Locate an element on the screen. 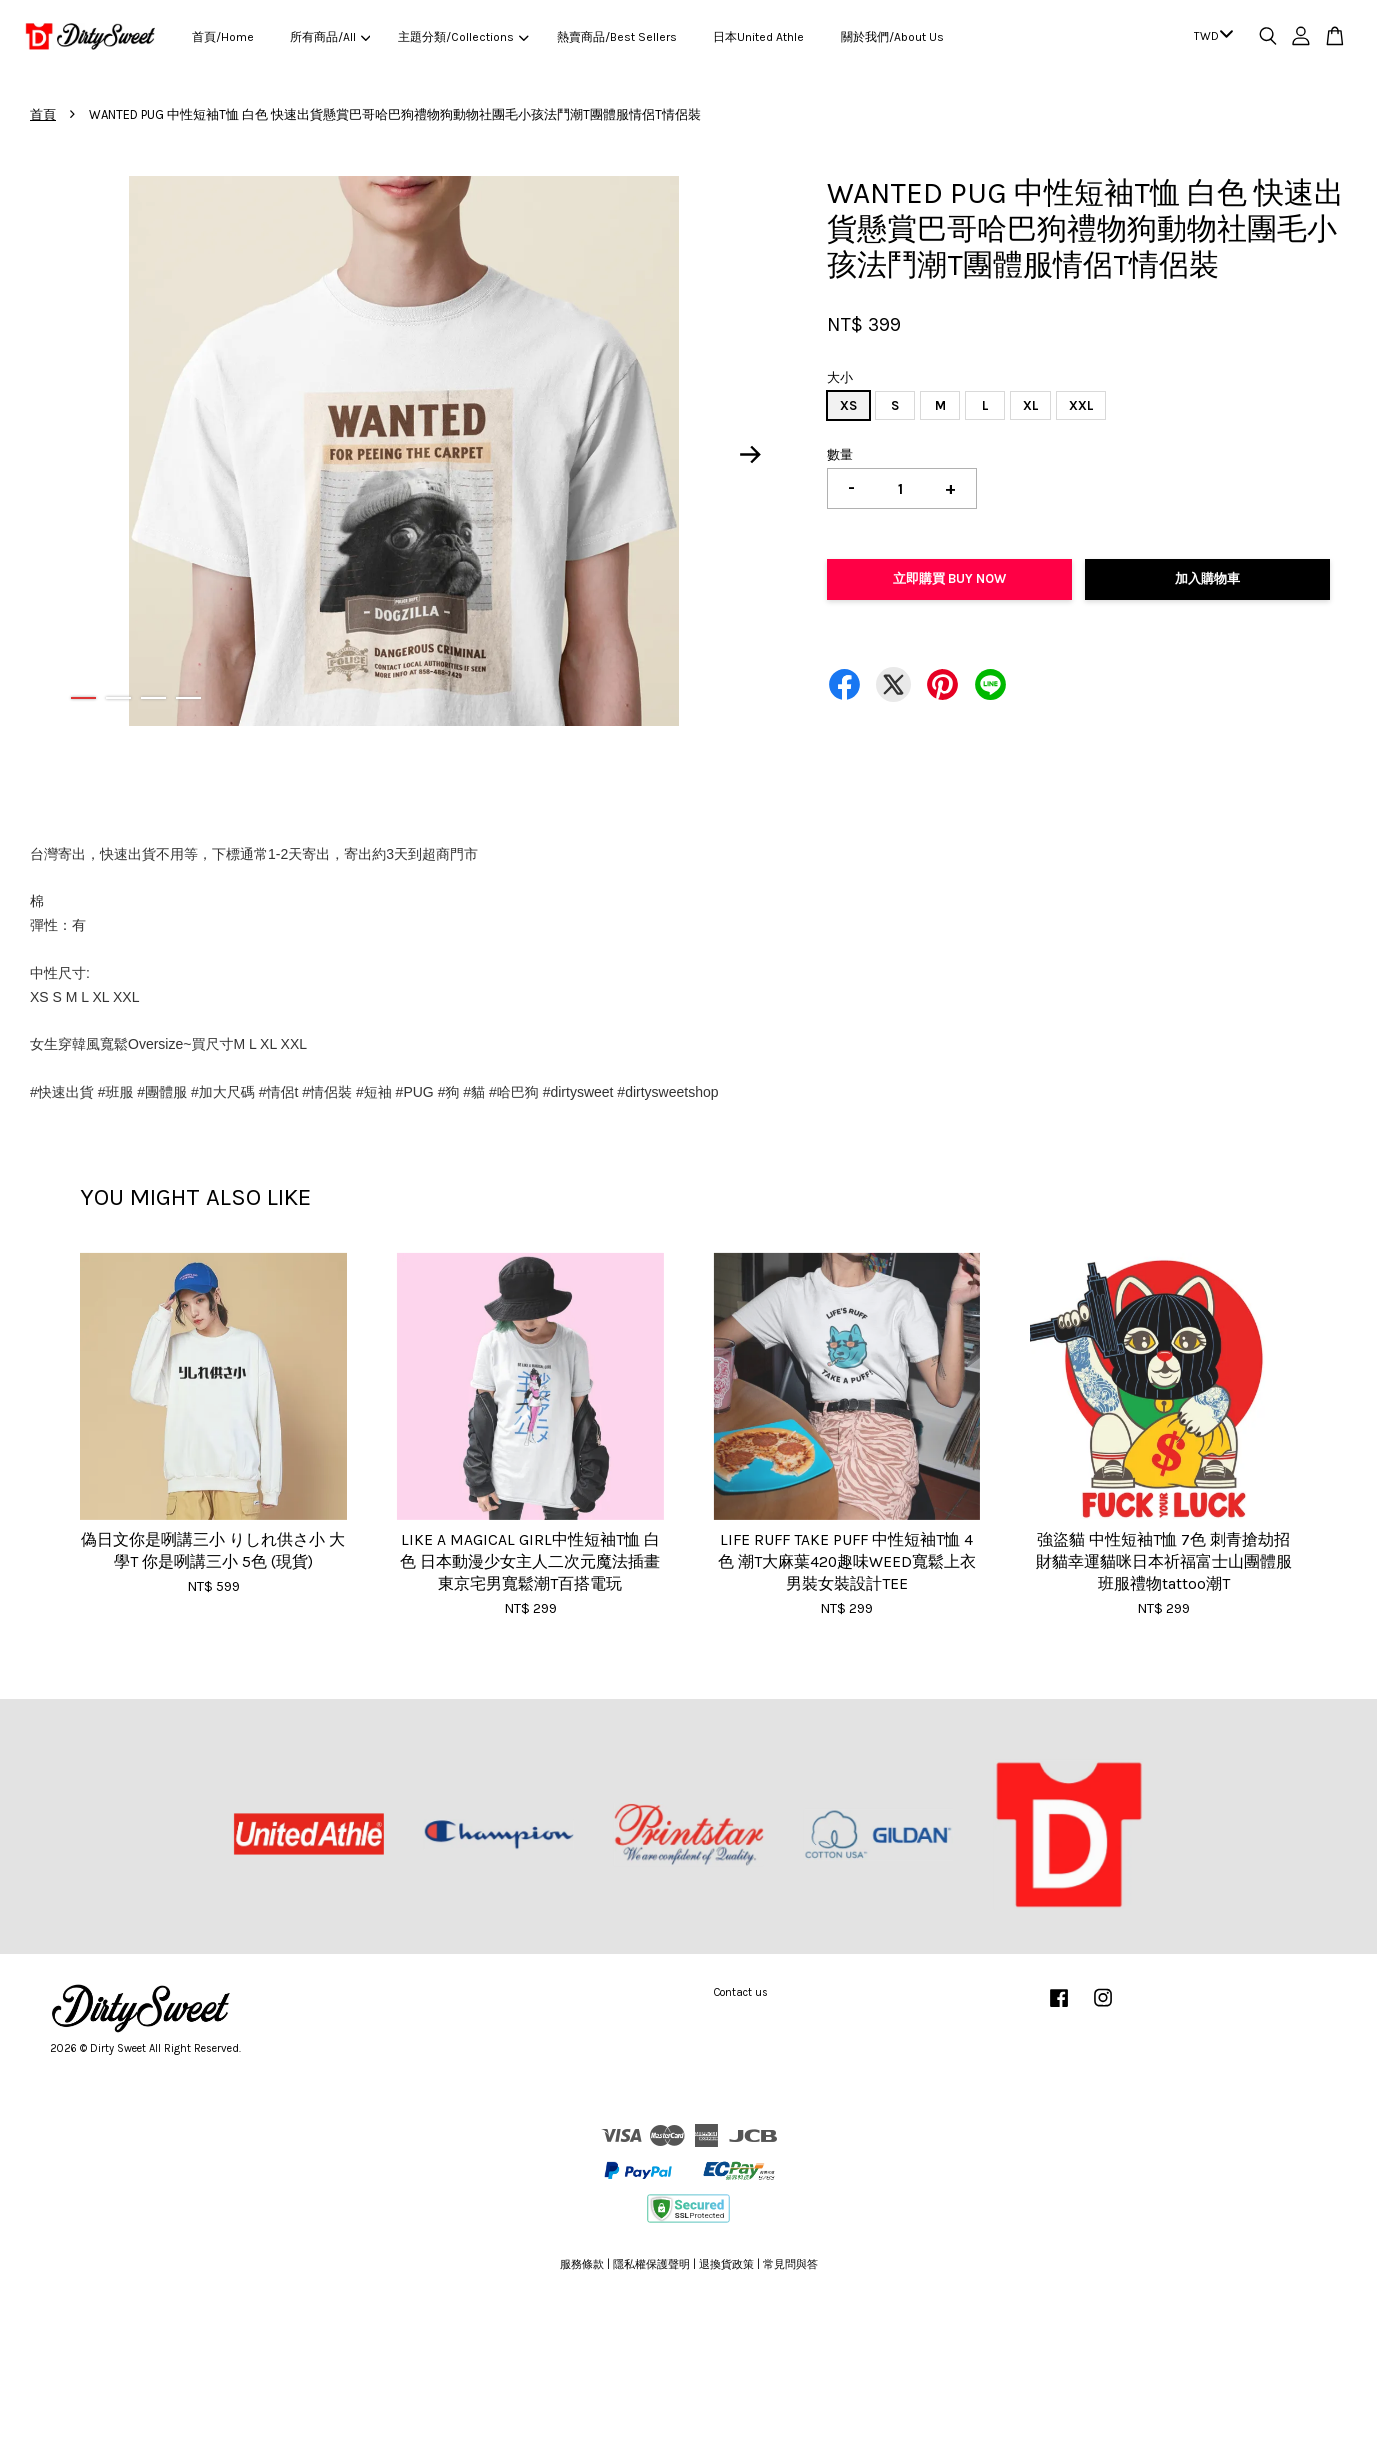 This screenshot has height=2439, width=1377. XL is located at coordinates (1030, 405).